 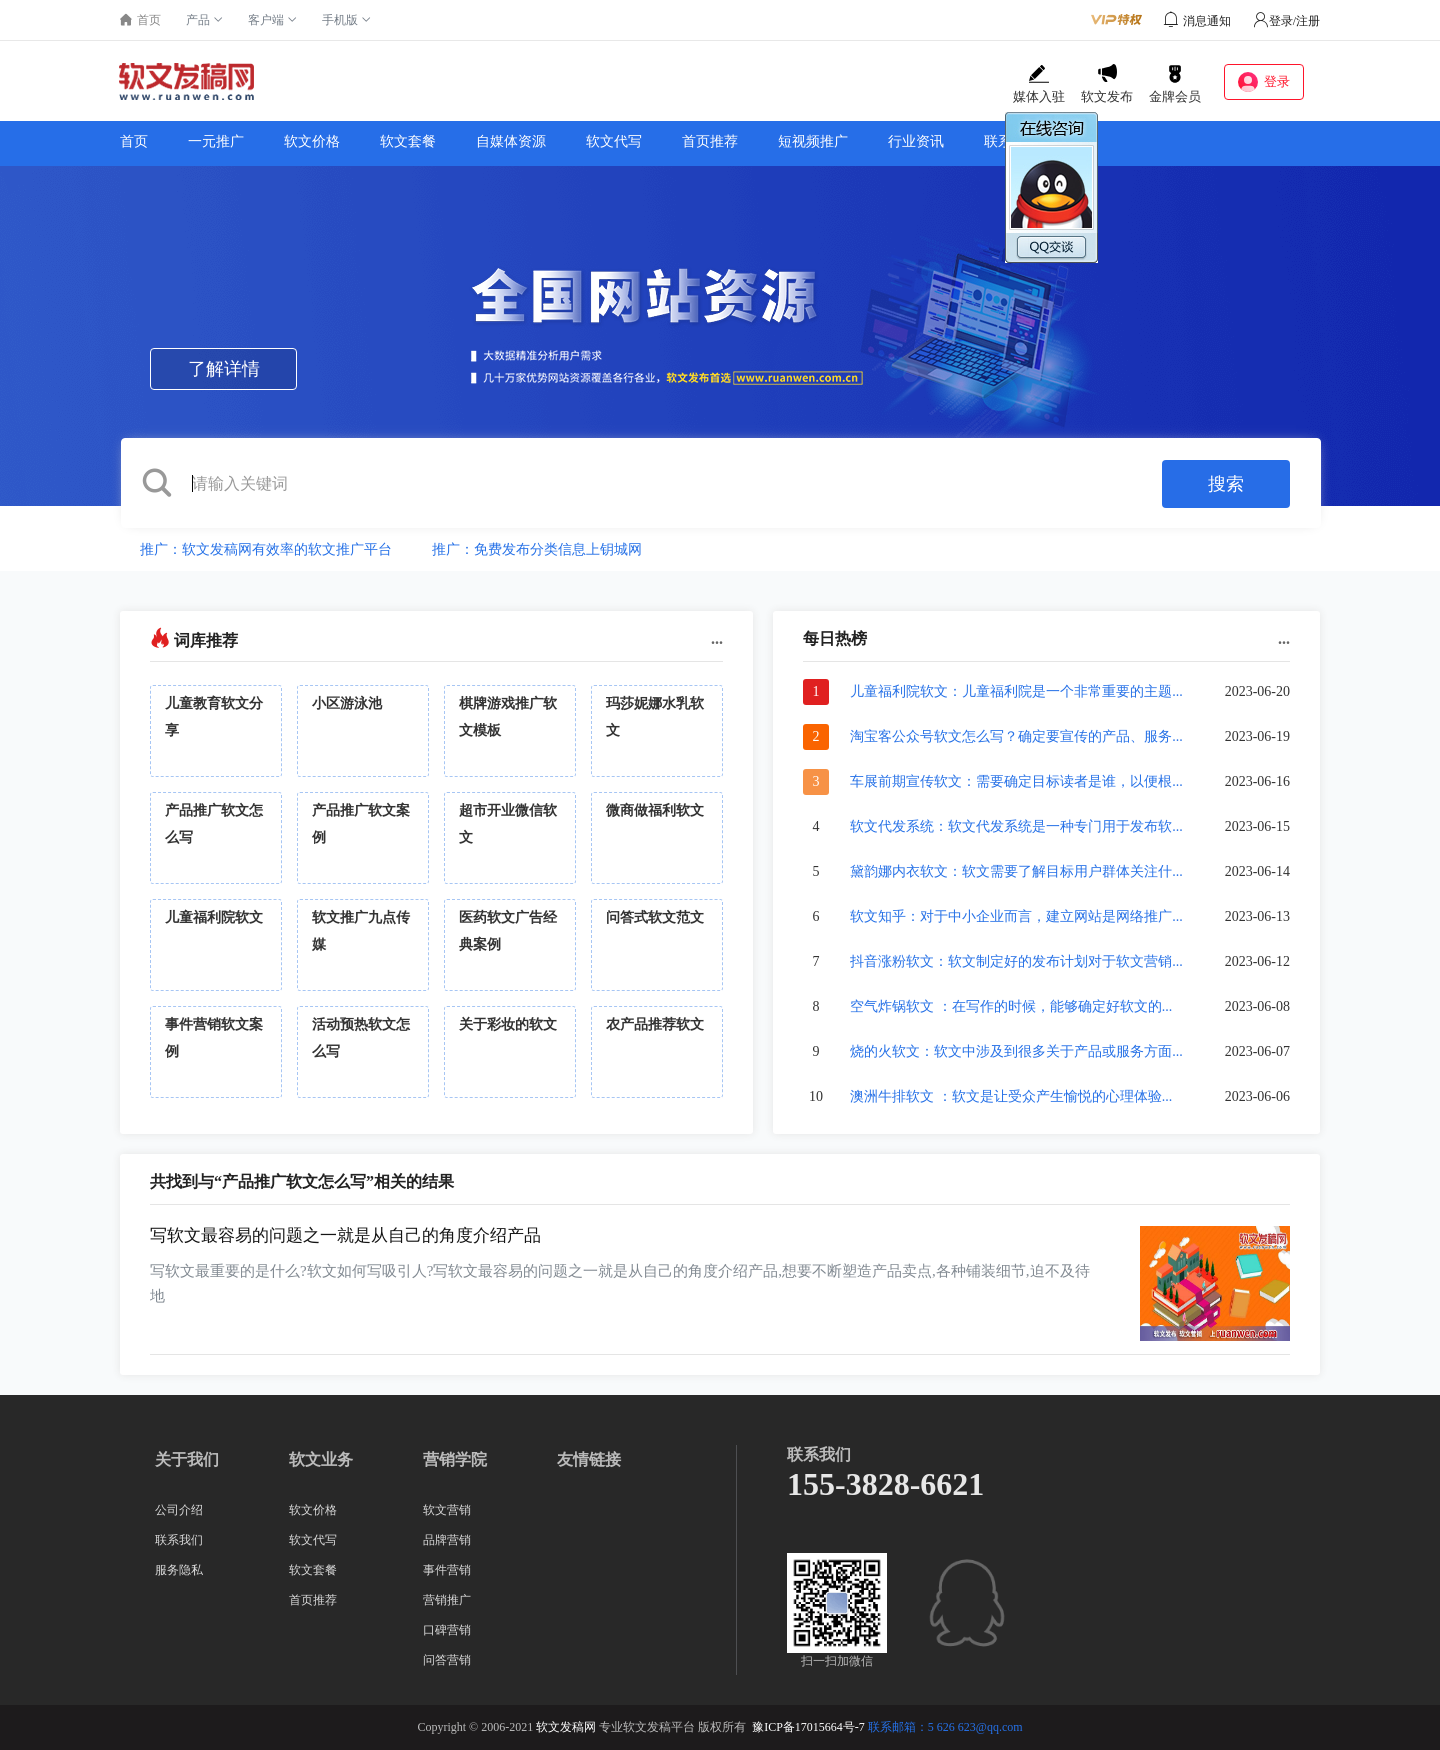 I want to click on 一元推广, so click(x=216, y=141).